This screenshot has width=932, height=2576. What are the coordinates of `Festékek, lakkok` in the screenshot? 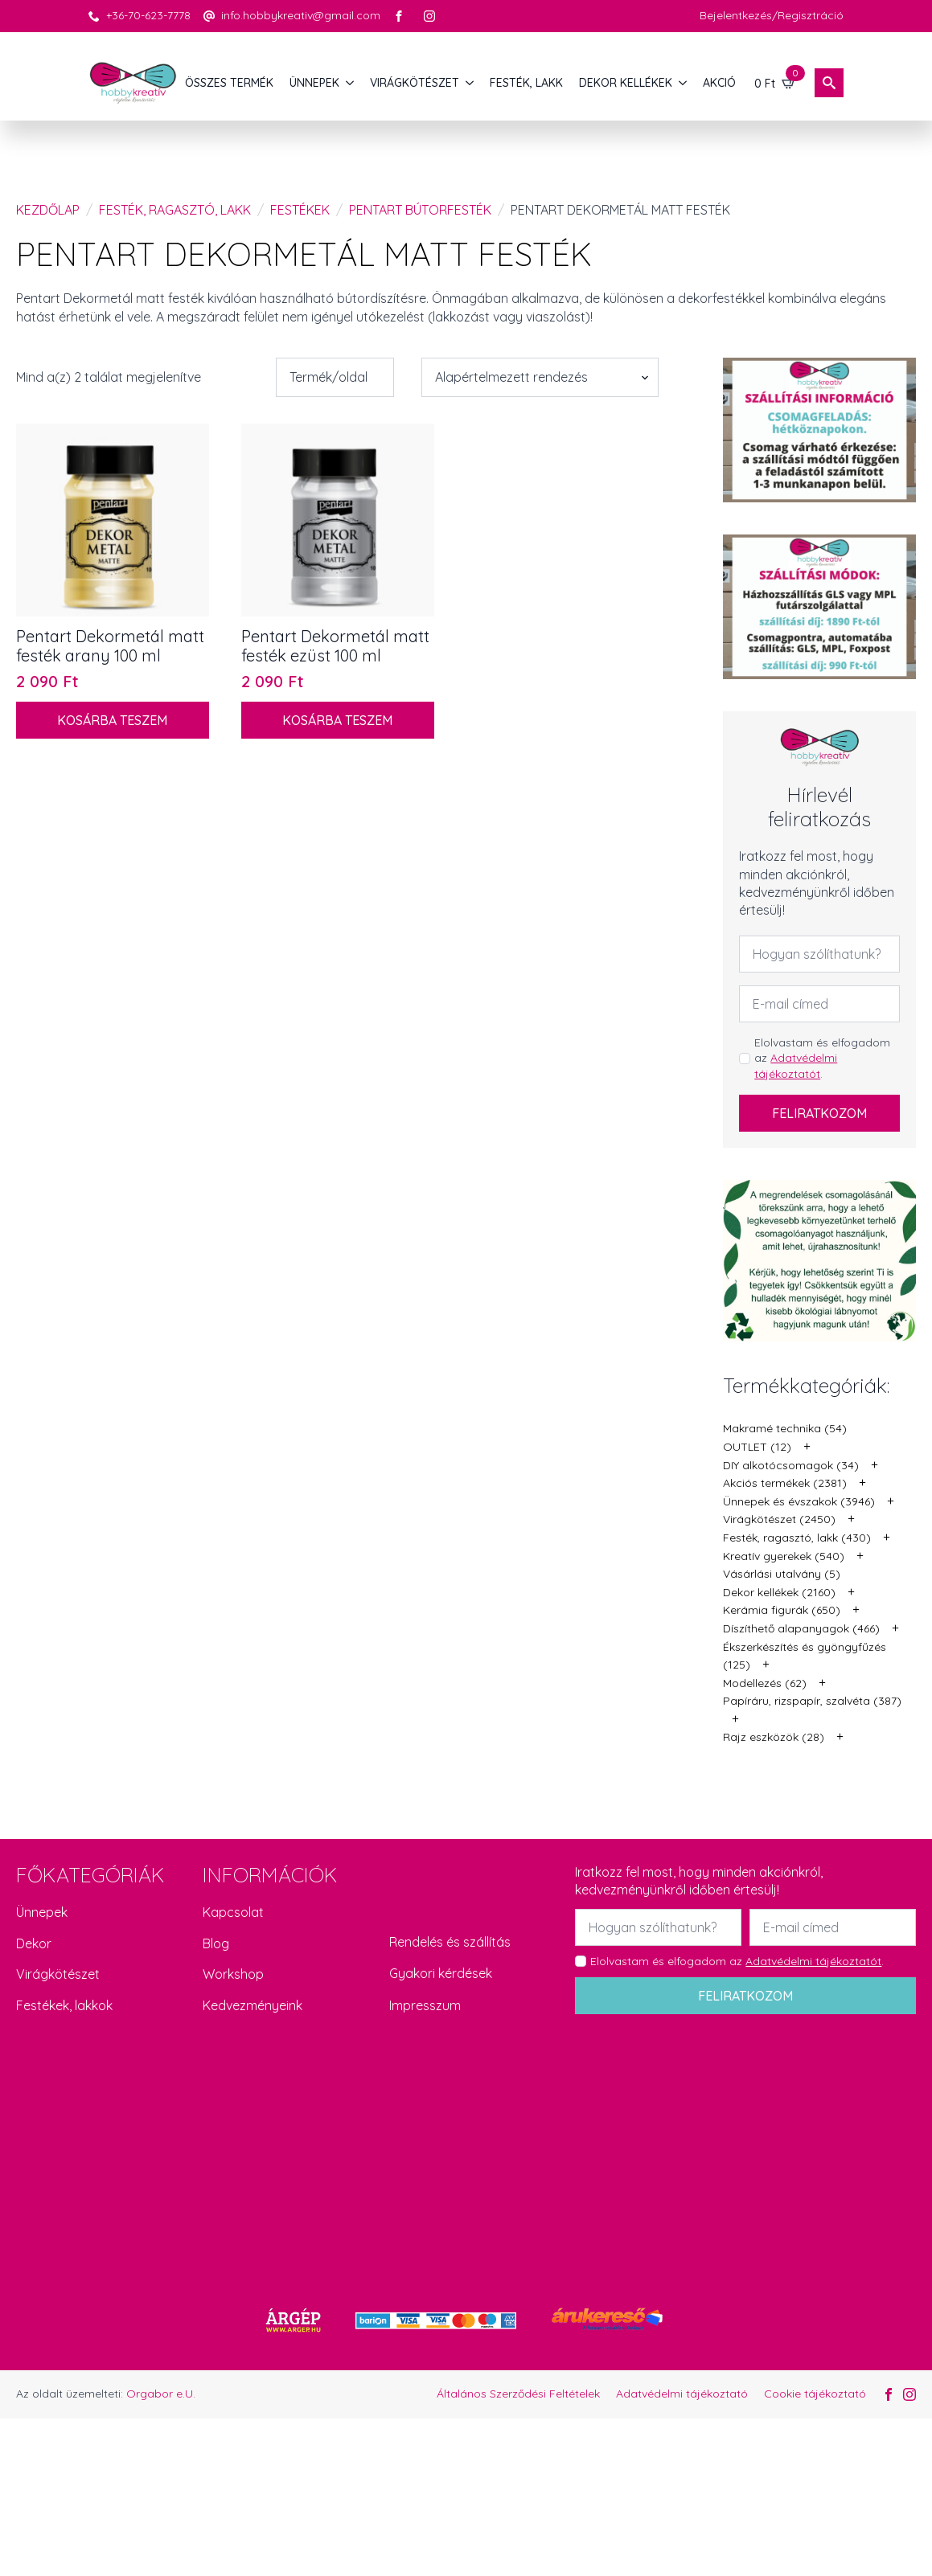 It's located at (64, 2005).